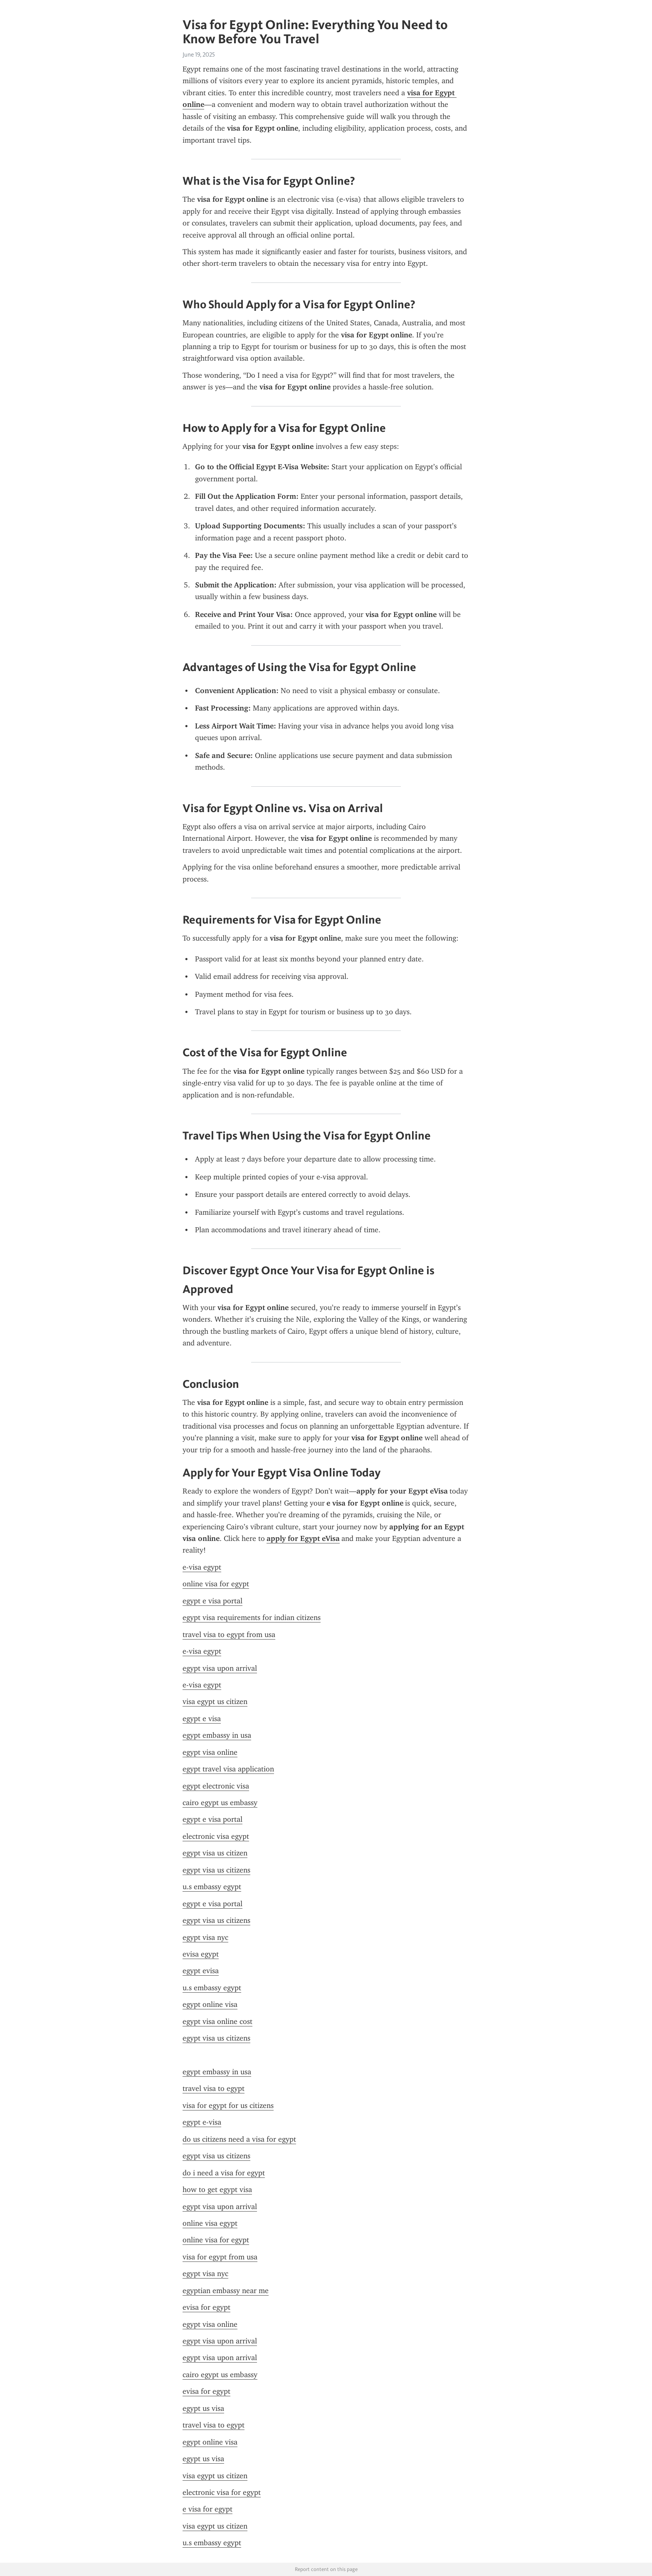 The height and width of the screenshot is (2576, 652). Describe the element at coordinates (207, 2509) in the screenshot. I see `e visa for egypt` at that location.